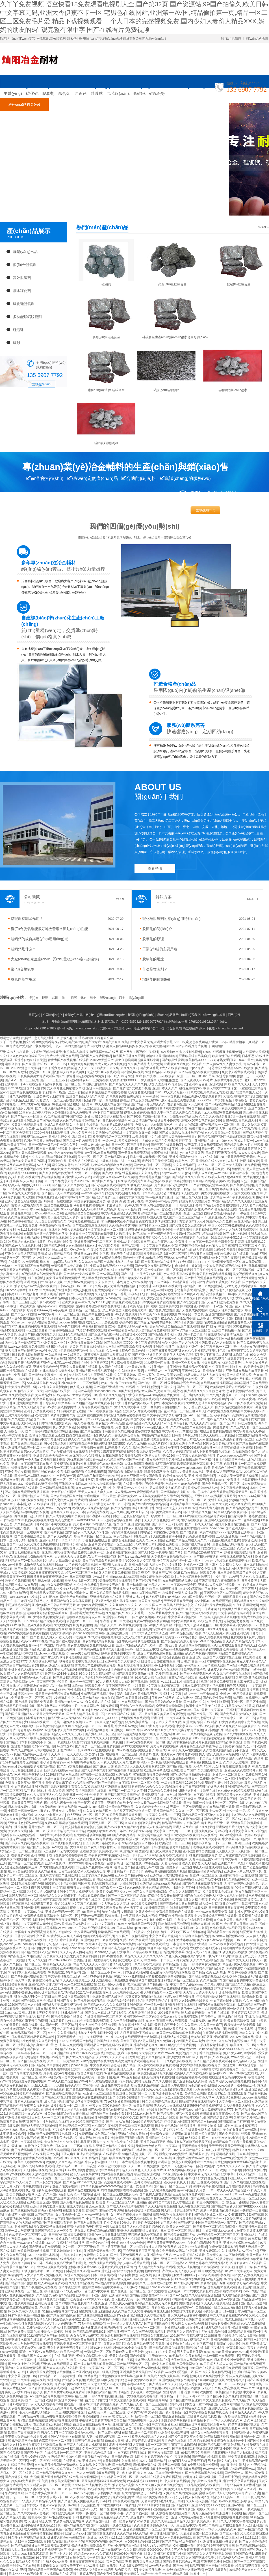  Describe the element at coordinates (23, 979) in the screenshot. I see `脫氧劑基本用途` at that location.